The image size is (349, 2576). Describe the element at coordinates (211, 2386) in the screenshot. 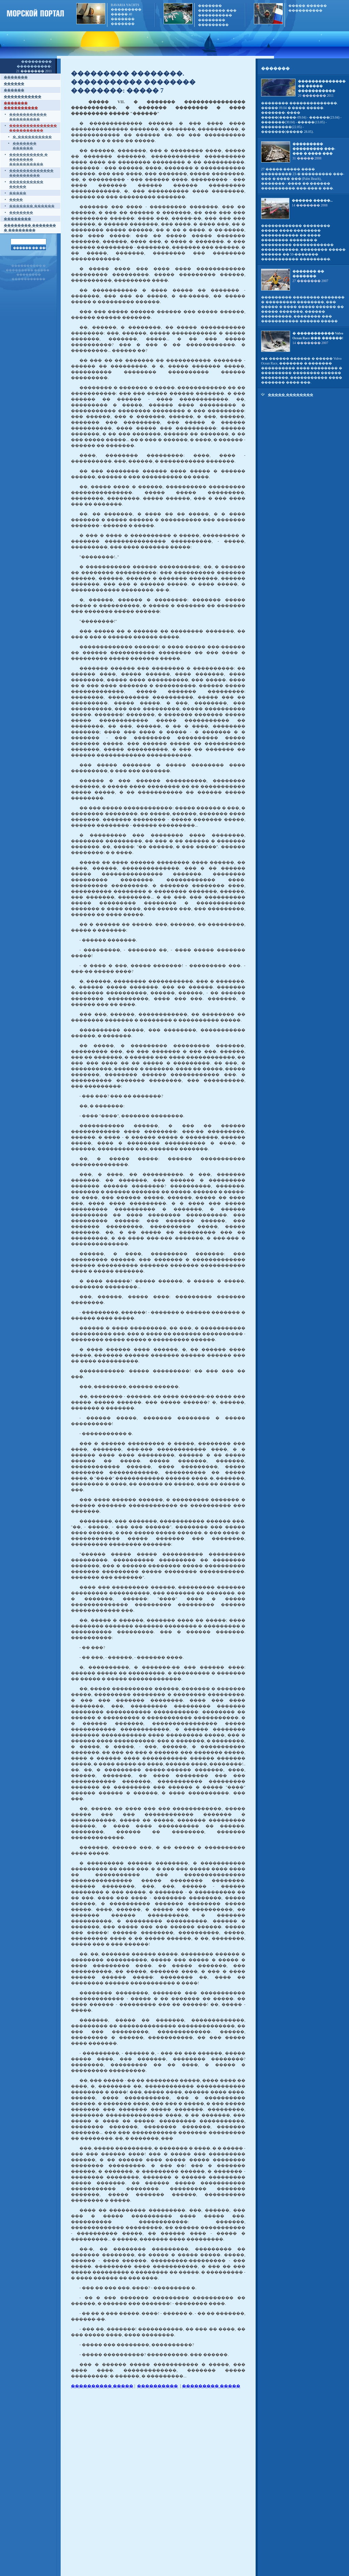

I see `��������� �����` at that location.